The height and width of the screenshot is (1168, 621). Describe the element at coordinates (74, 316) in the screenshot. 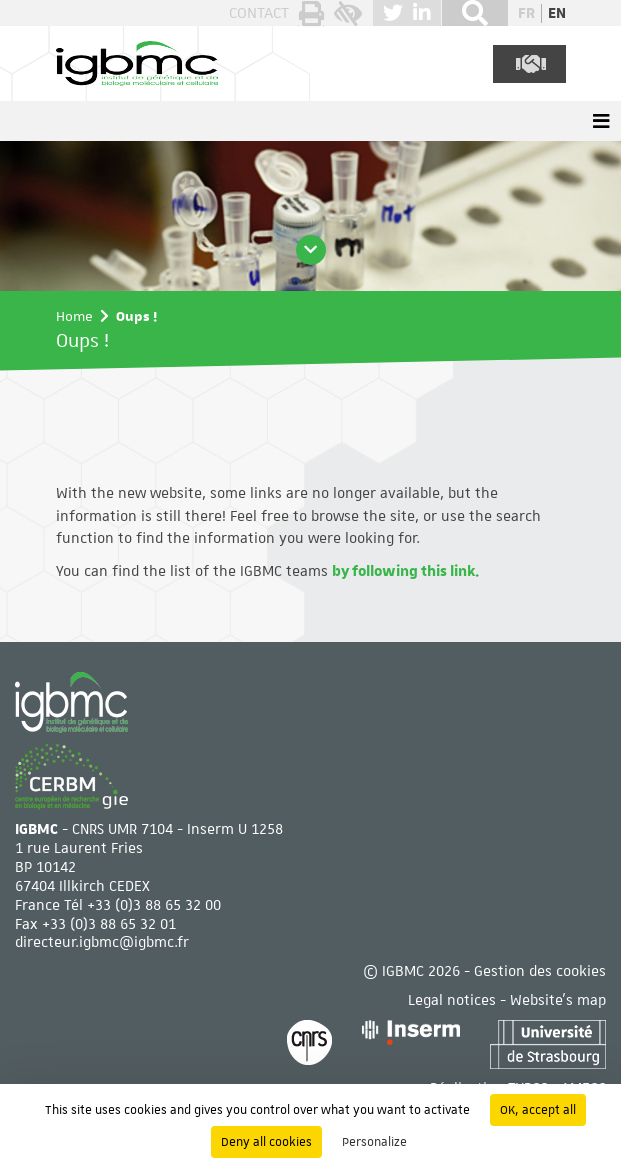

I see `Home` at that location.